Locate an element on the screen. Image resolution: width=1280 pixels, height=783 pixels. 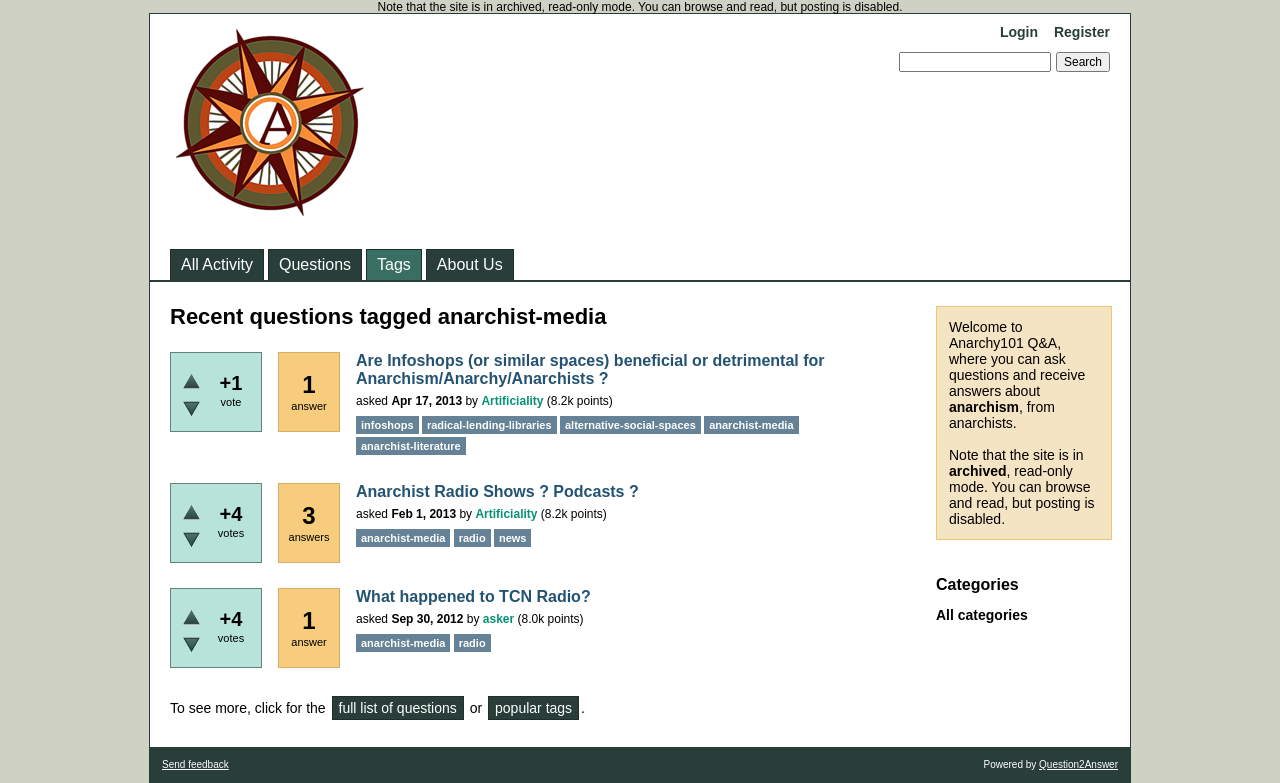
asker is located at coordinates (498, 619).